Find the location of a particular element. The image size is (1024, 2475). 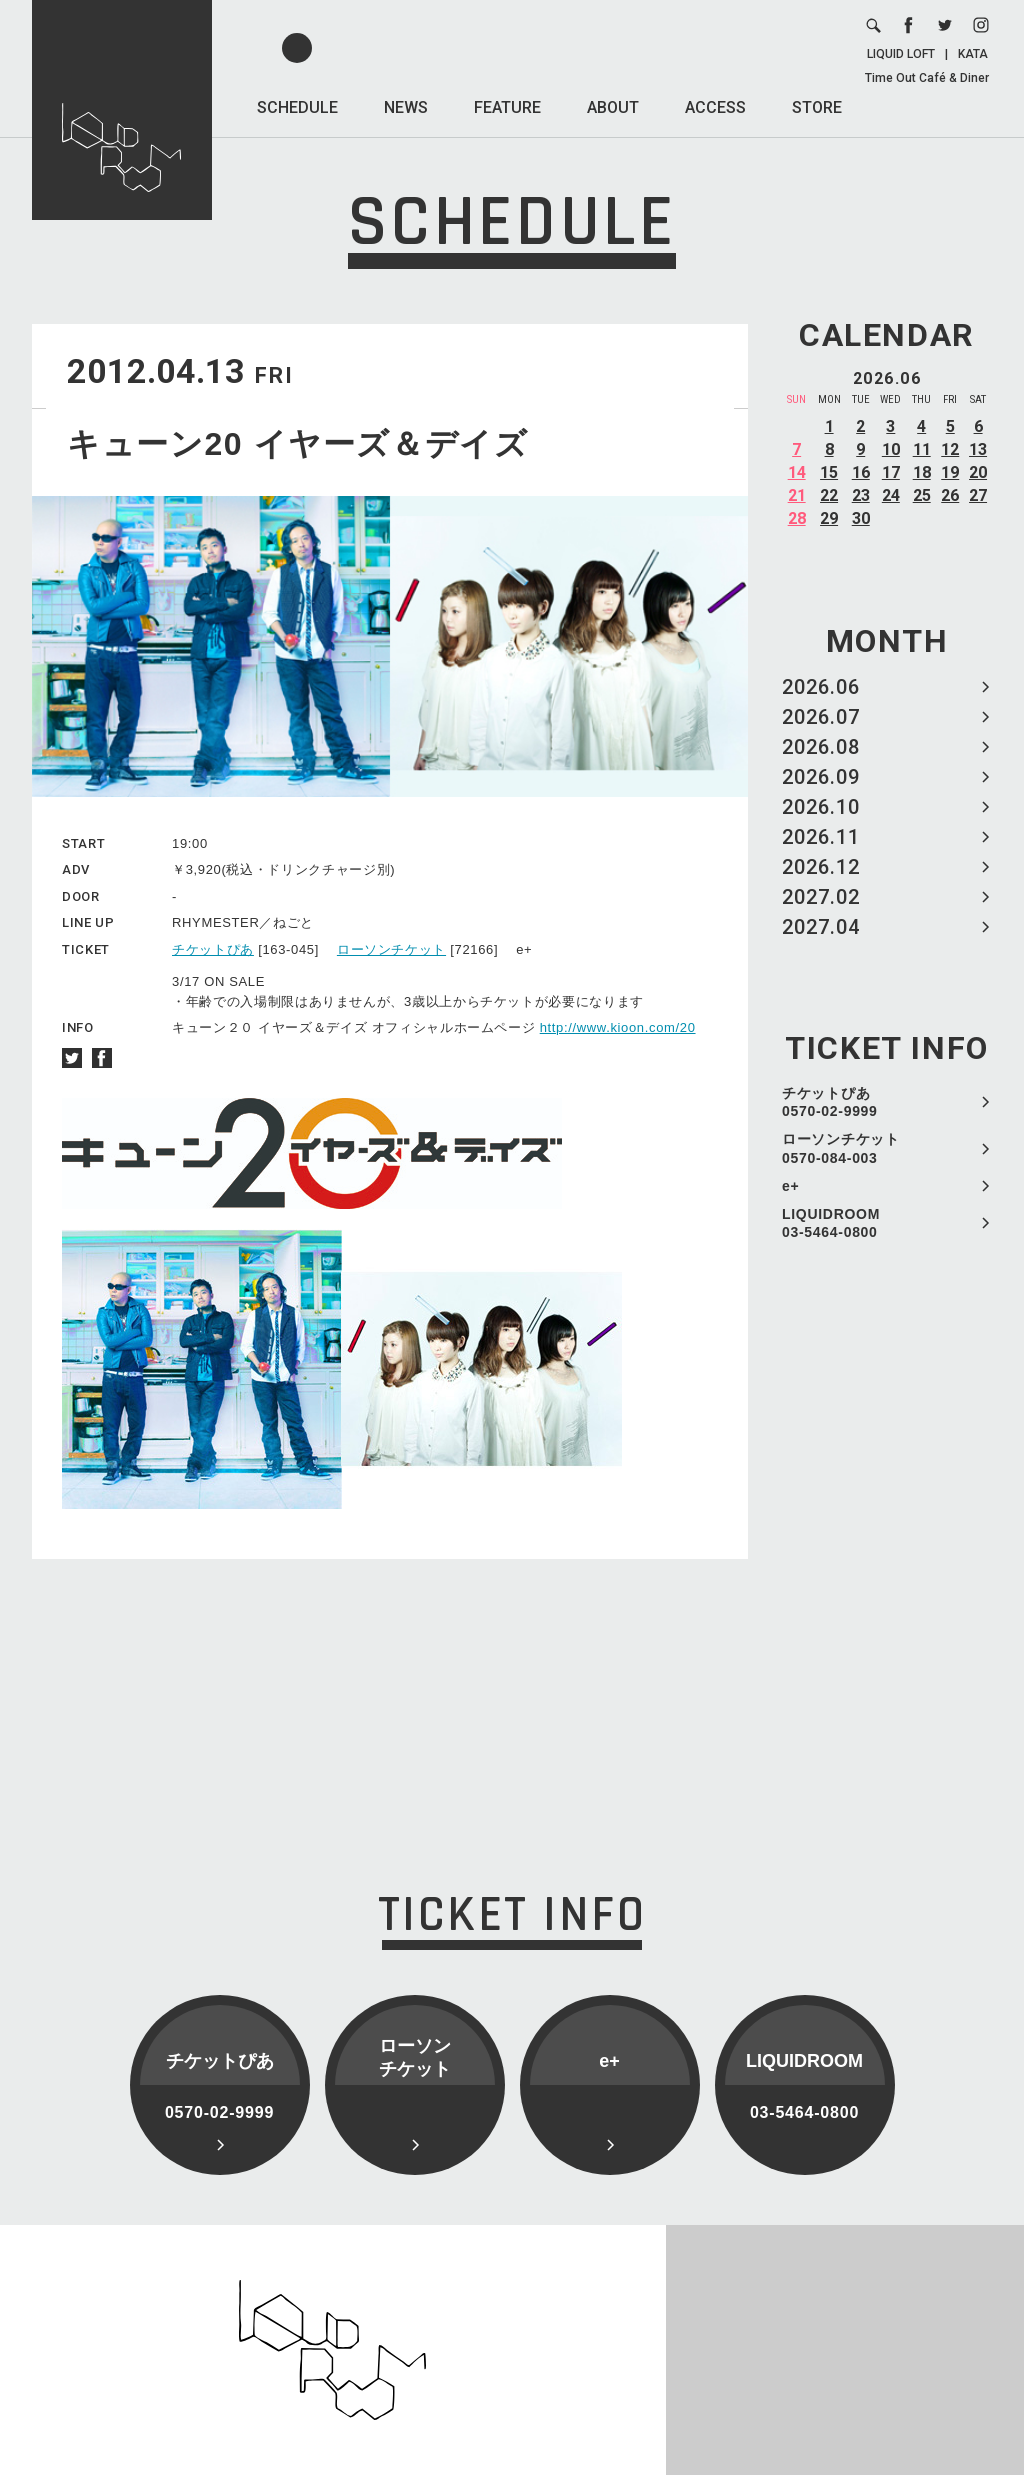

KATA is located at coordinates (973, 54).